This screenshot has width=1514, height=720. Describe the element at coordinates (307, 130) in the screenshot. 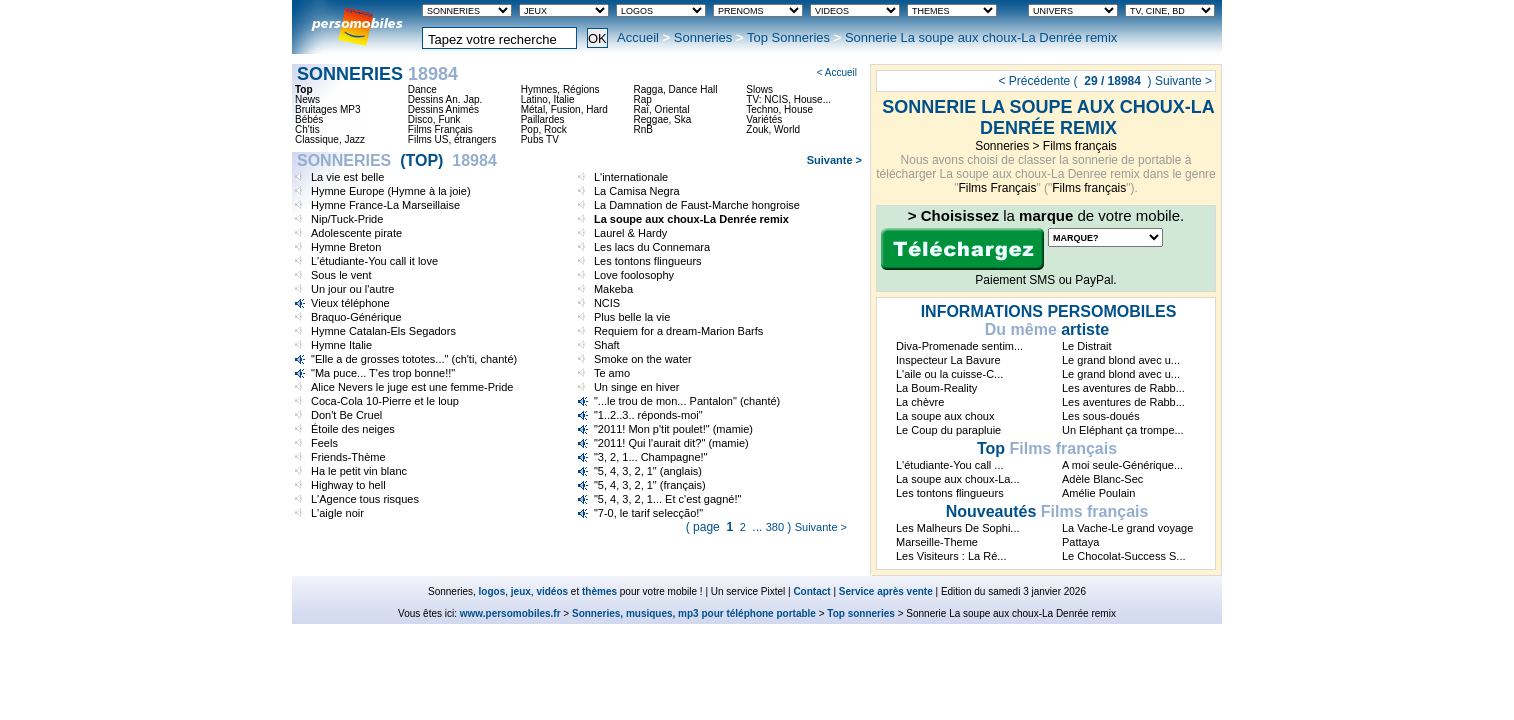

I see `Ch'tis` at that location.